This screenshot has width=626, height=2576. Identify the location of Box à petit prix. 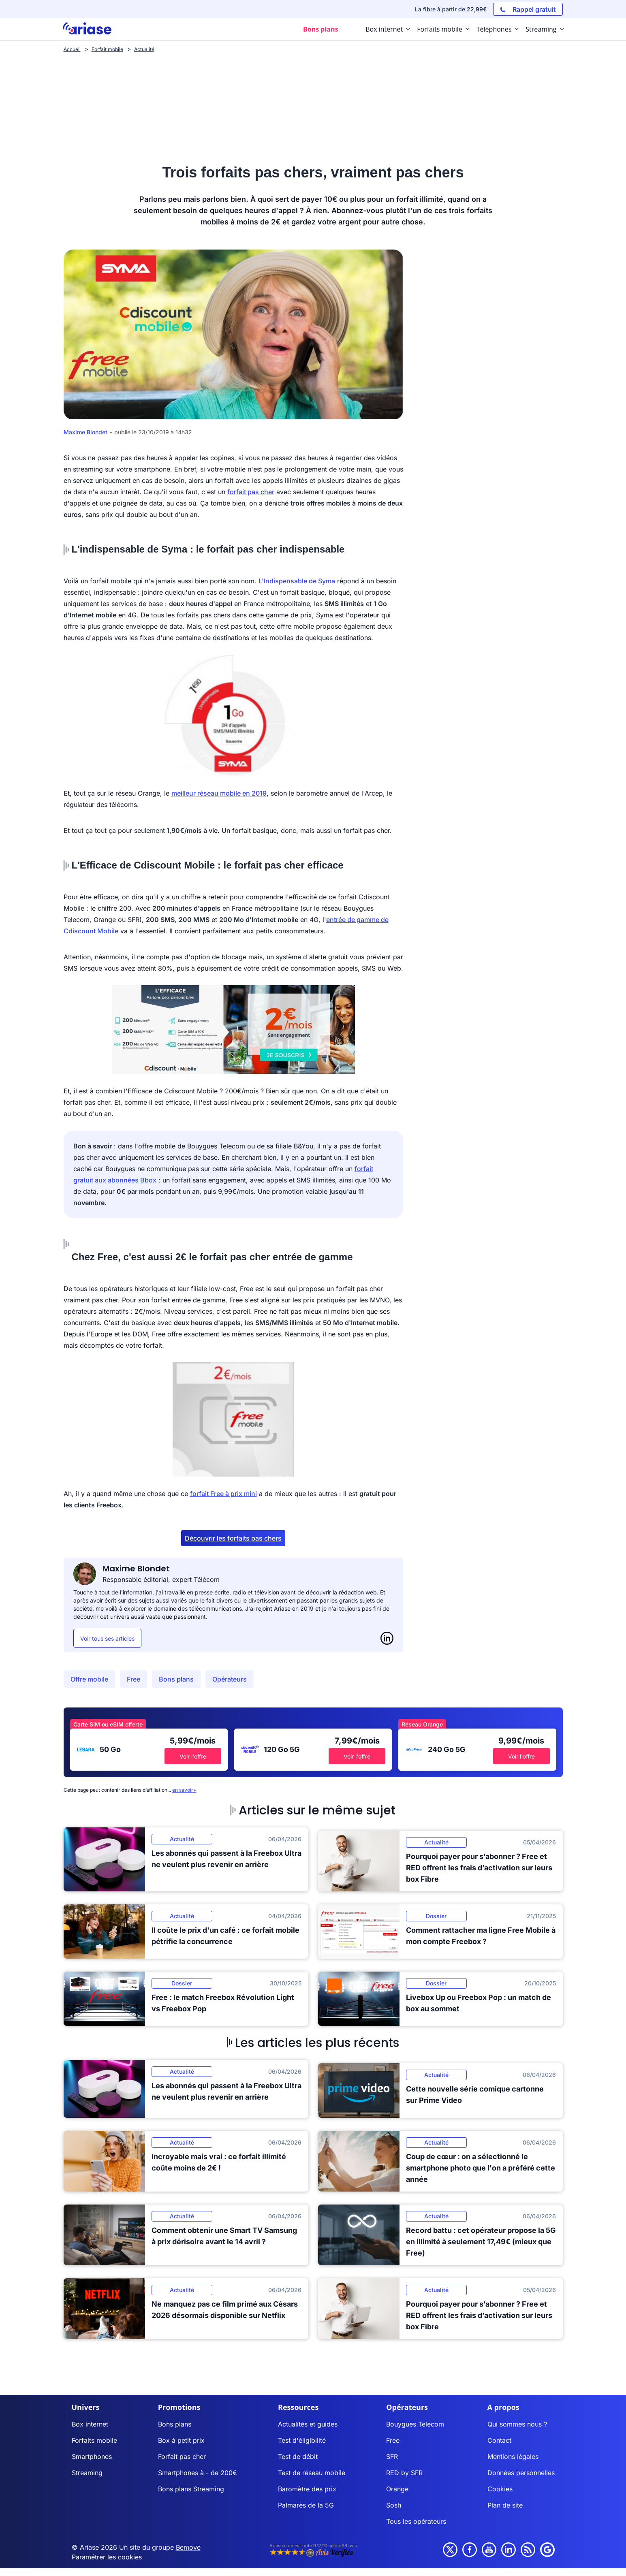
(181, 2440).